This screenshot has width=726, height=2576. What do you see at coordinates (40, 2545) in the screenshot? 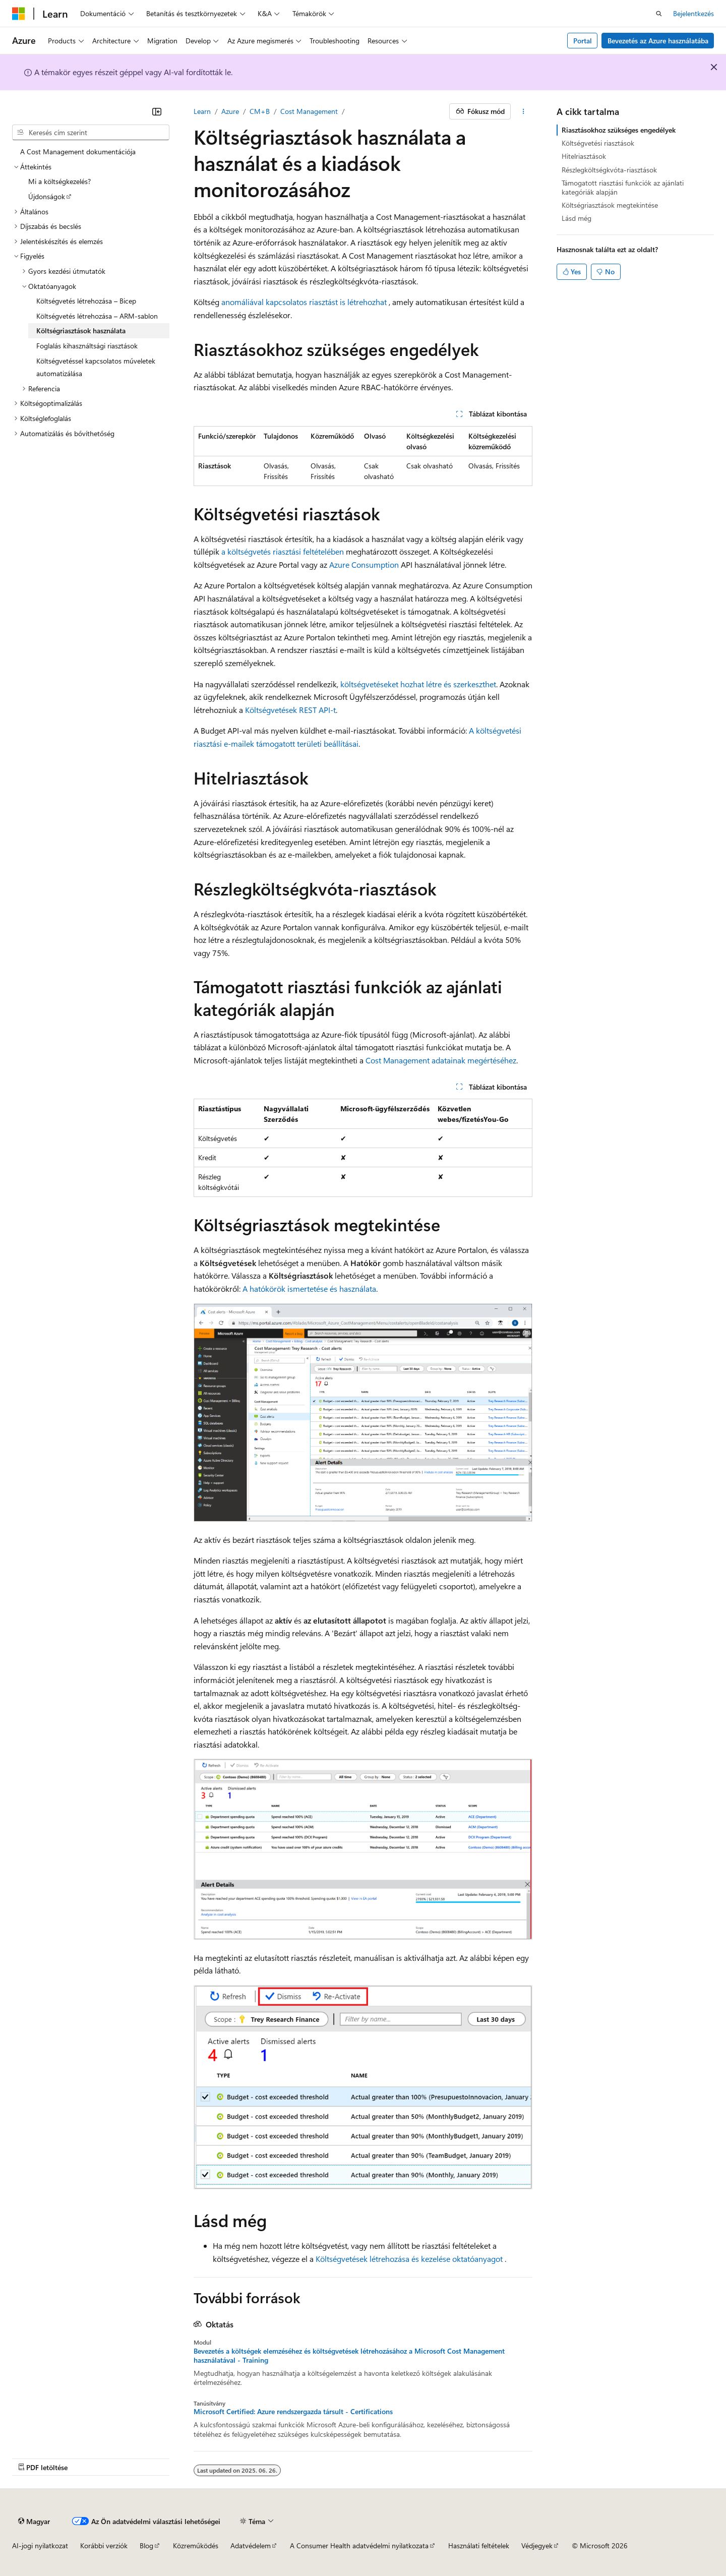
I see `AI-jogi nyilatkozat` at bounding box center [40, 2545].